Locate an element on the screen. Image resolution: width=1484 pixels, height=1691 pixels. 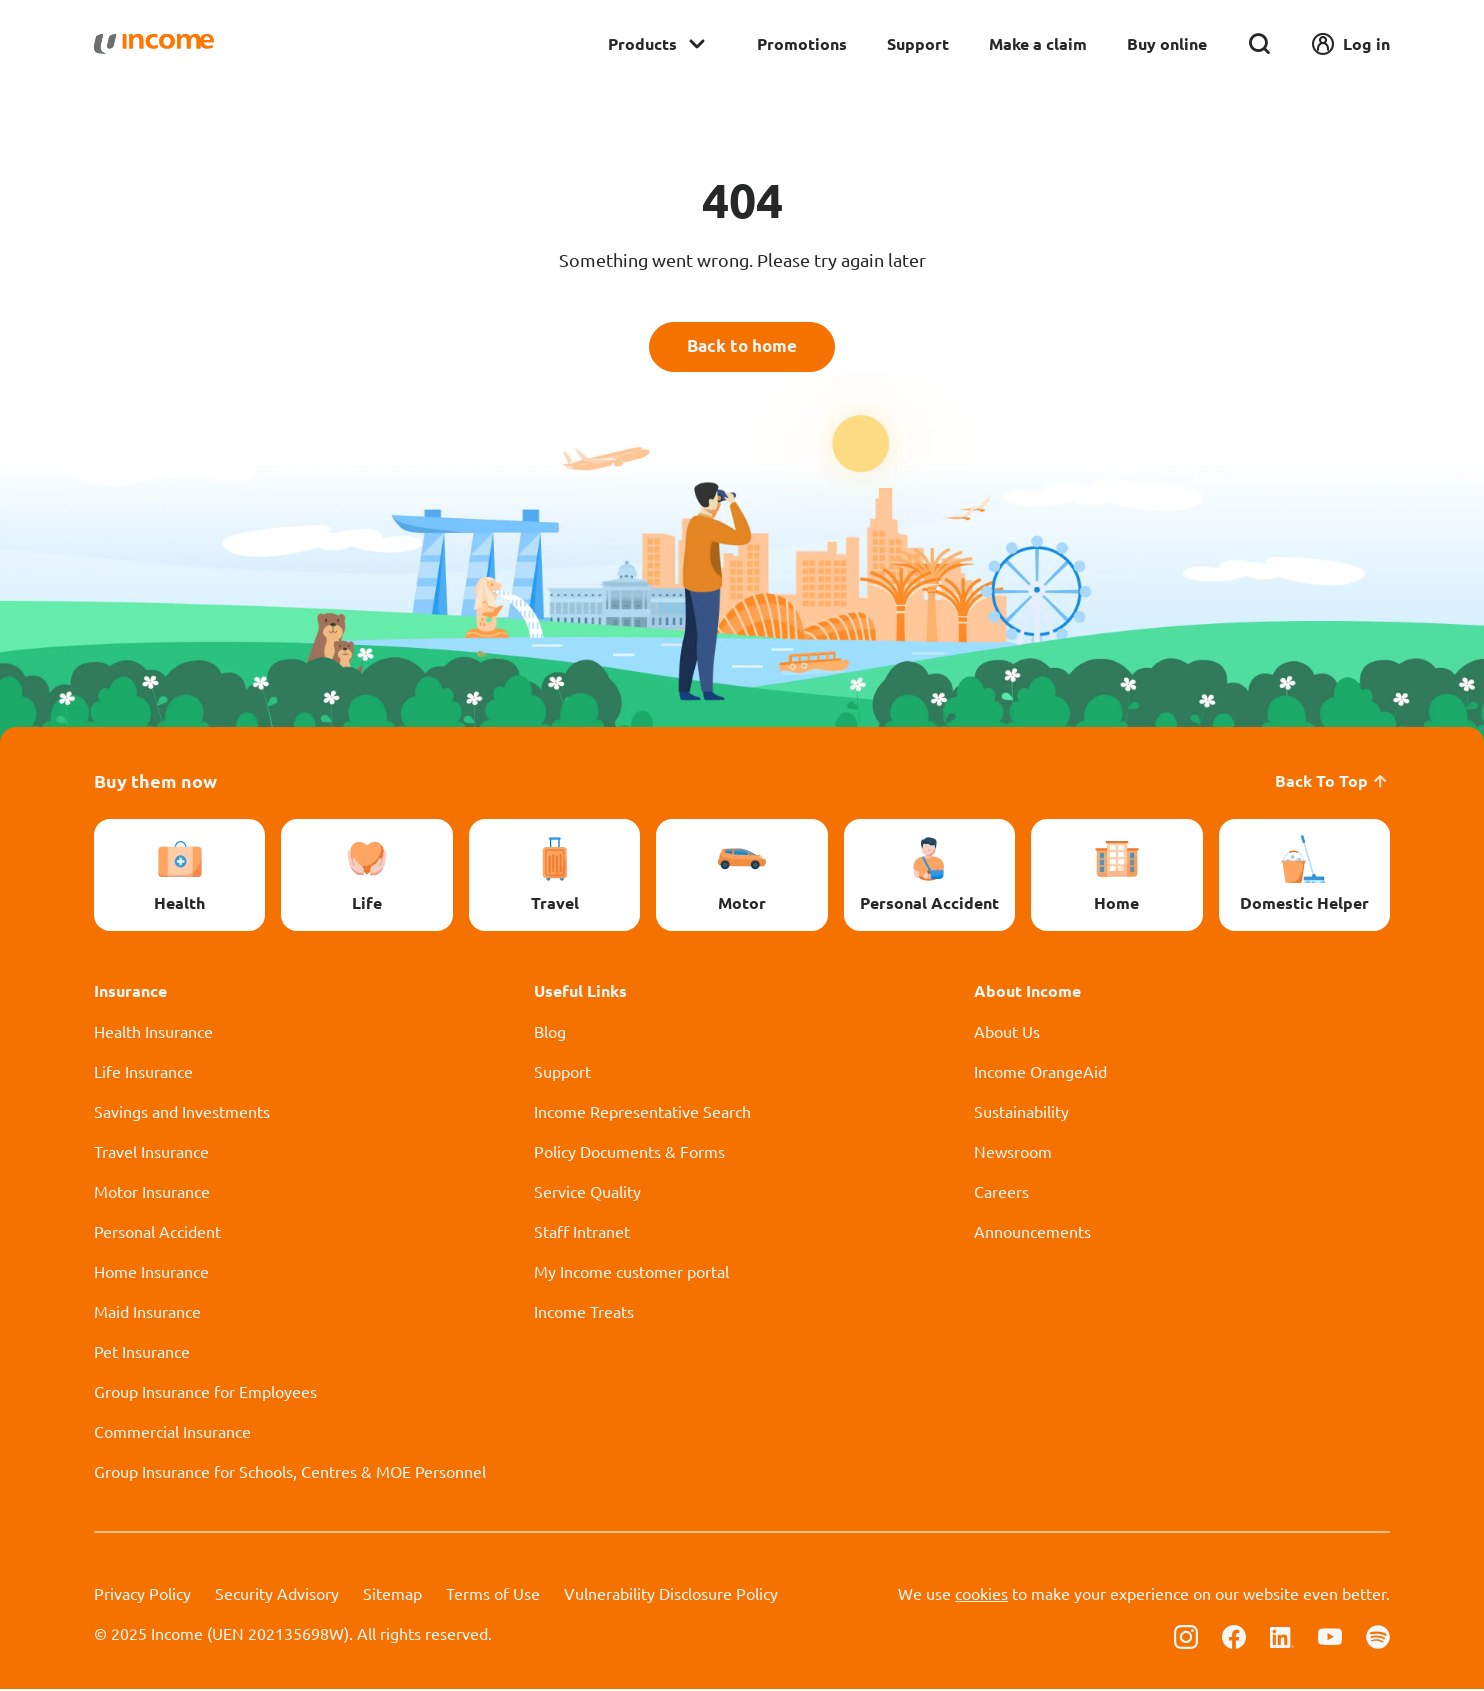
Vulnerability Disclosure Policy is located at coordinates (671, 1595).